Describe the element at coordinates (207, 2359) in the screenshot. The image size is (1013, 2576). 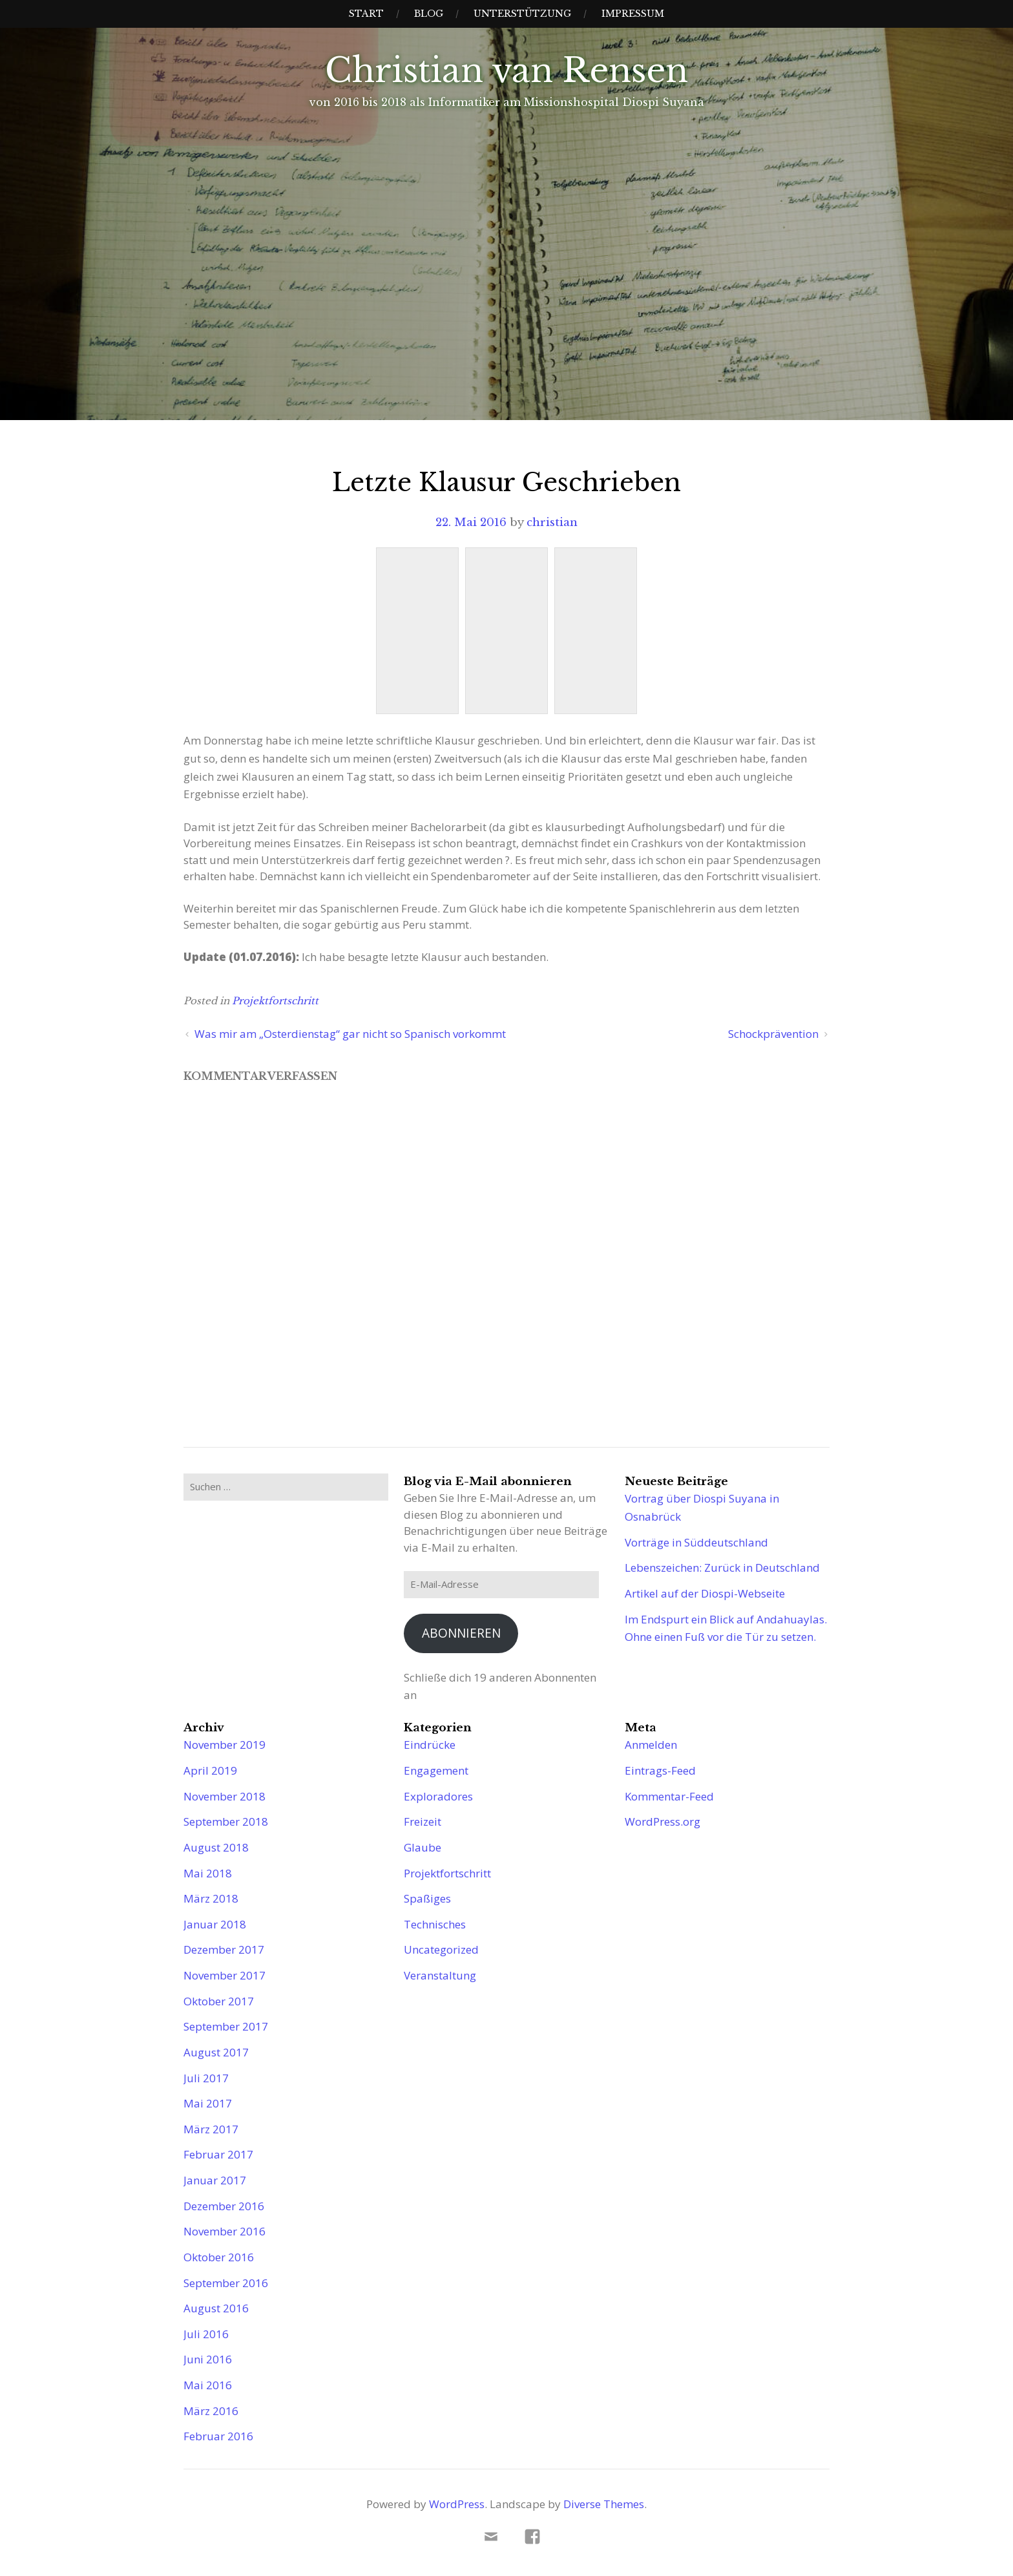
I see `Juni 2016` at that location.